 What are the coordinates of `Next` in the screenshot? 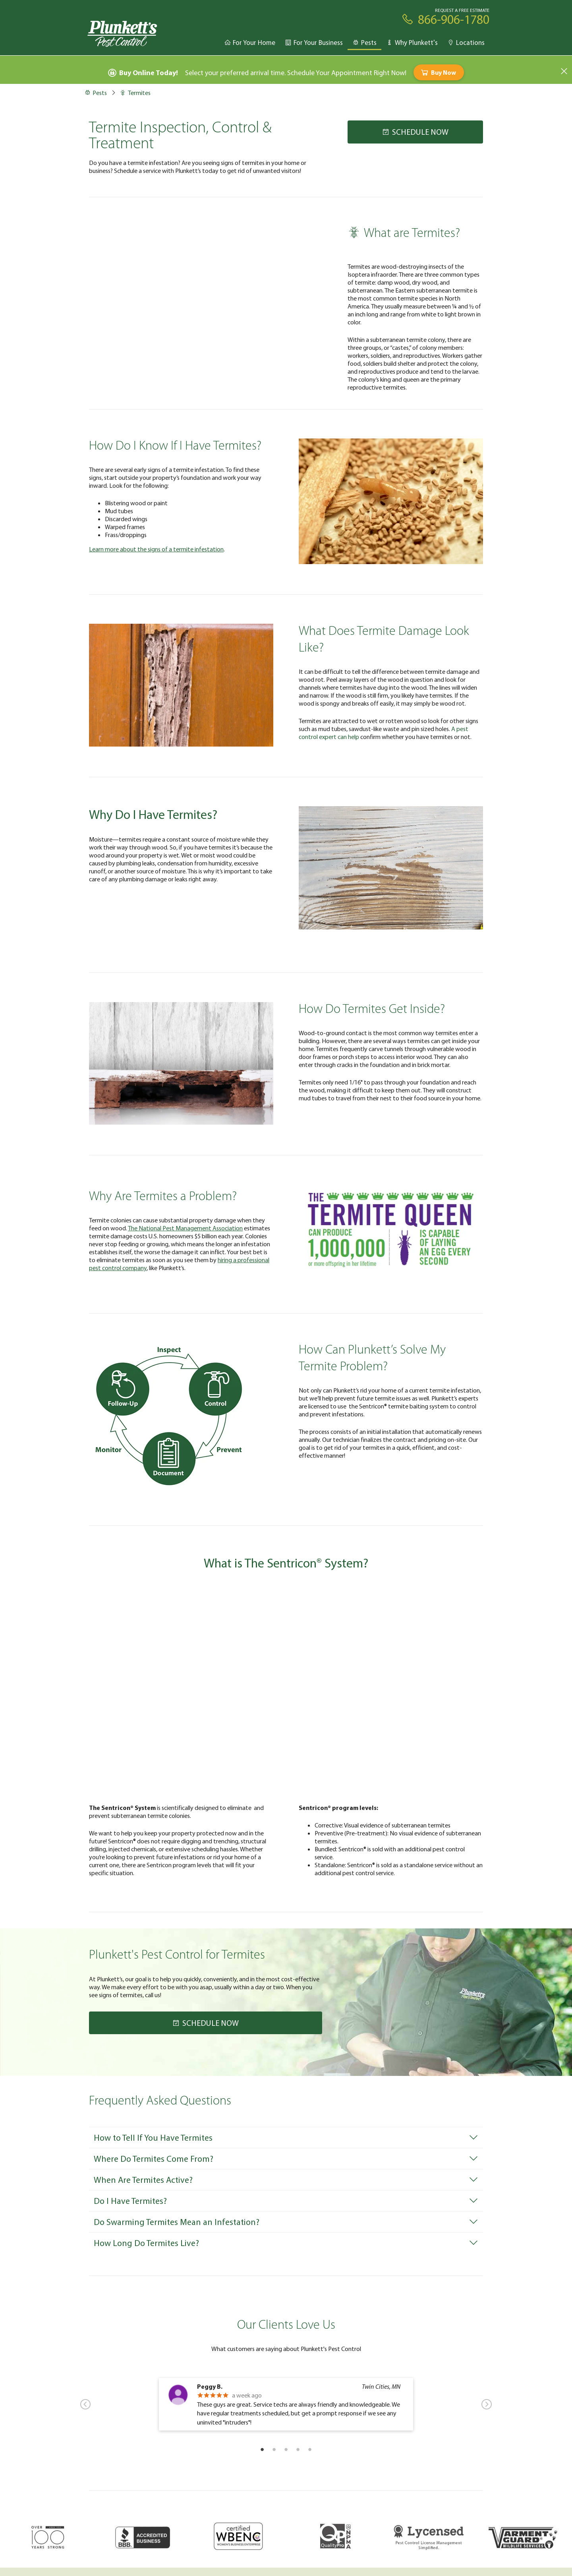 It's located at (486, 2404).